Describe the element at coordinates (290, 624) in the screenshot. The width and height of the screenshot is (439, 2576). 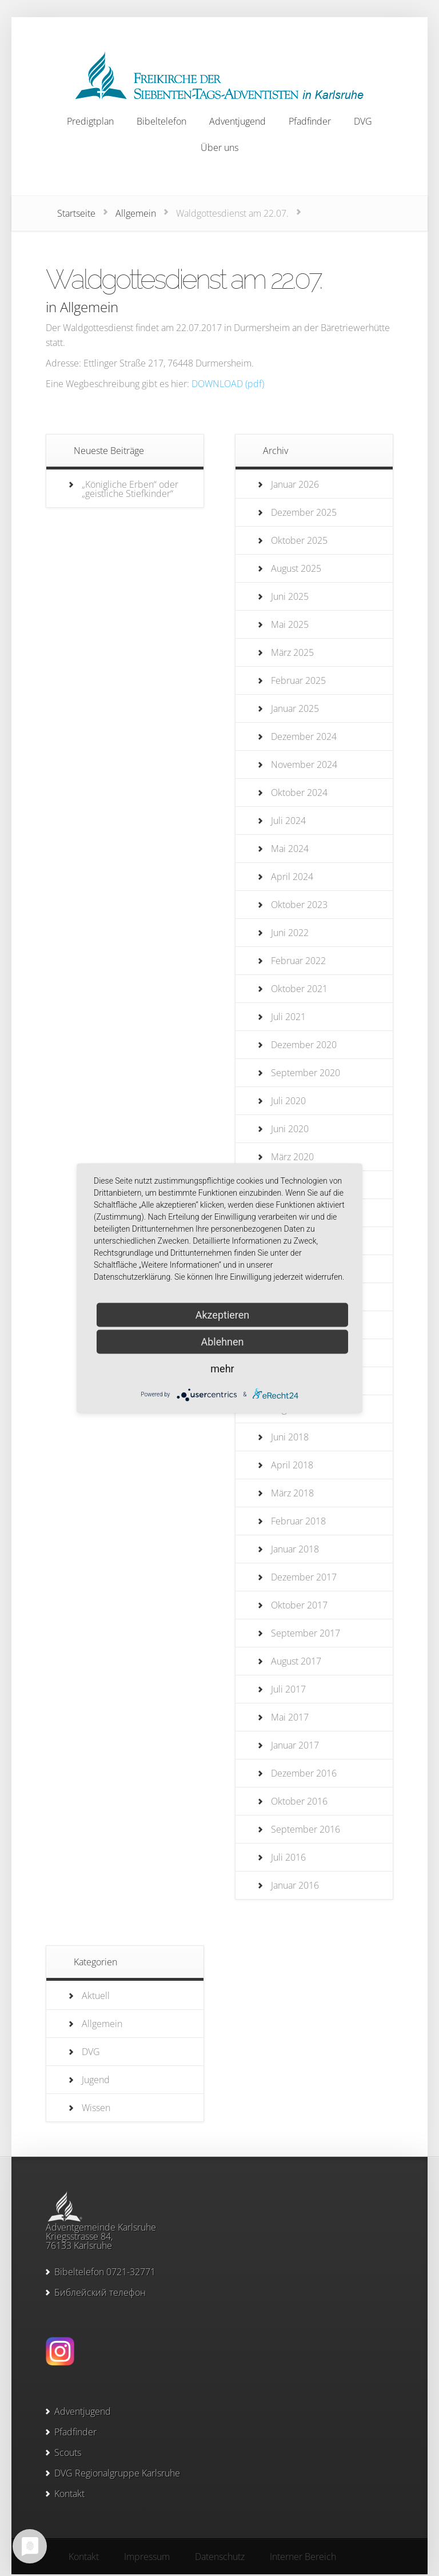
I see `Mai 2025` at that location.